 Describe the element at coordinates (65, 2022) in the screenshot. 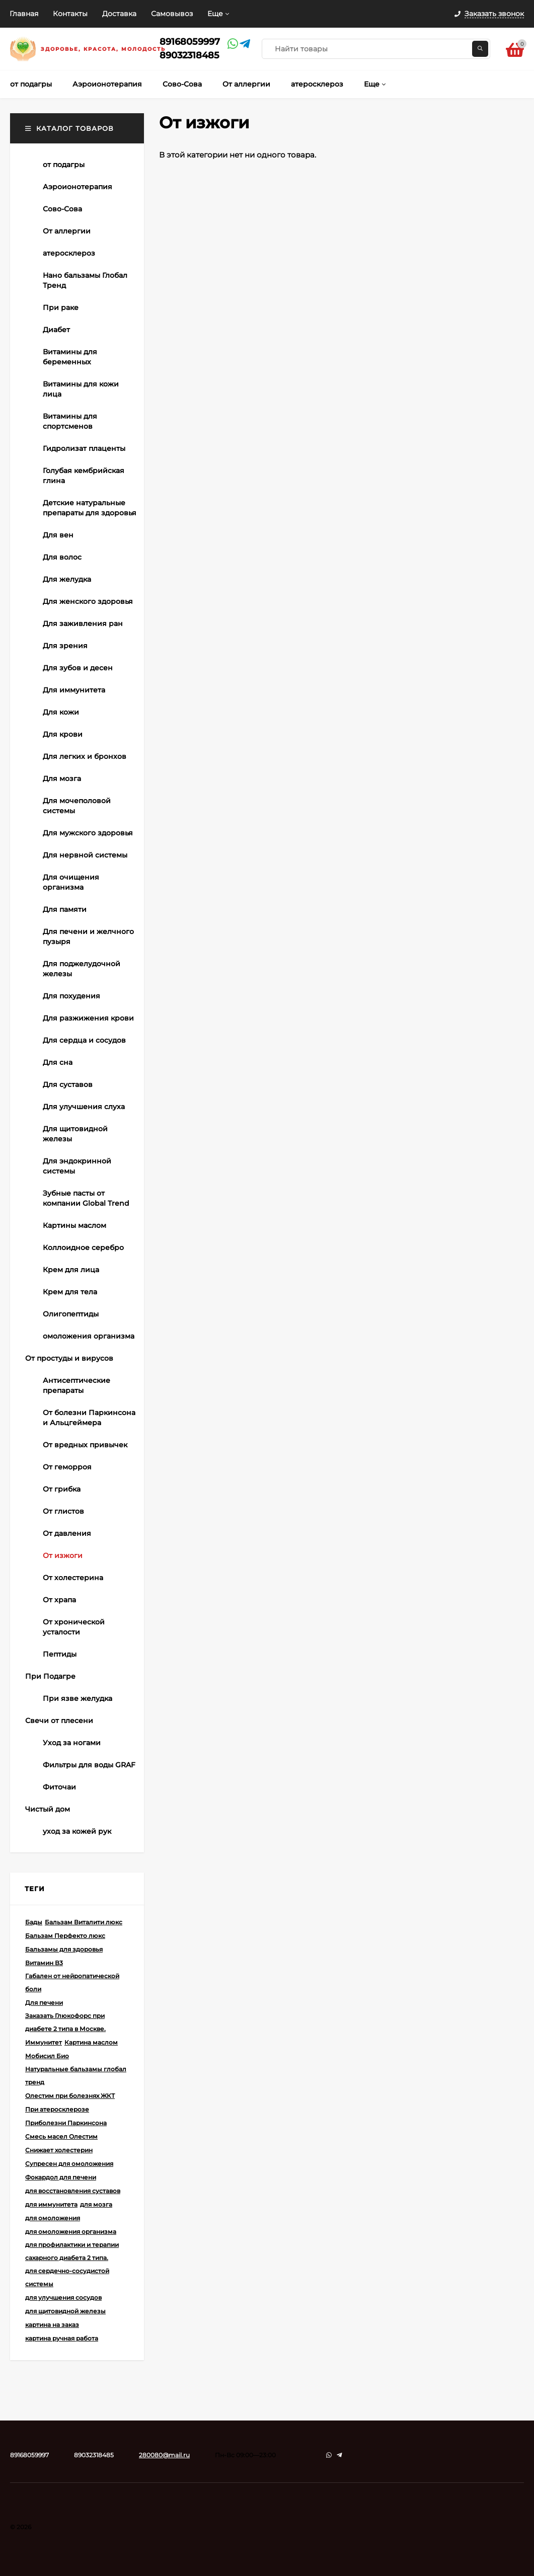

I see `Заказать Глюкофорс при диабете 2 типа в Москве.` at that location.